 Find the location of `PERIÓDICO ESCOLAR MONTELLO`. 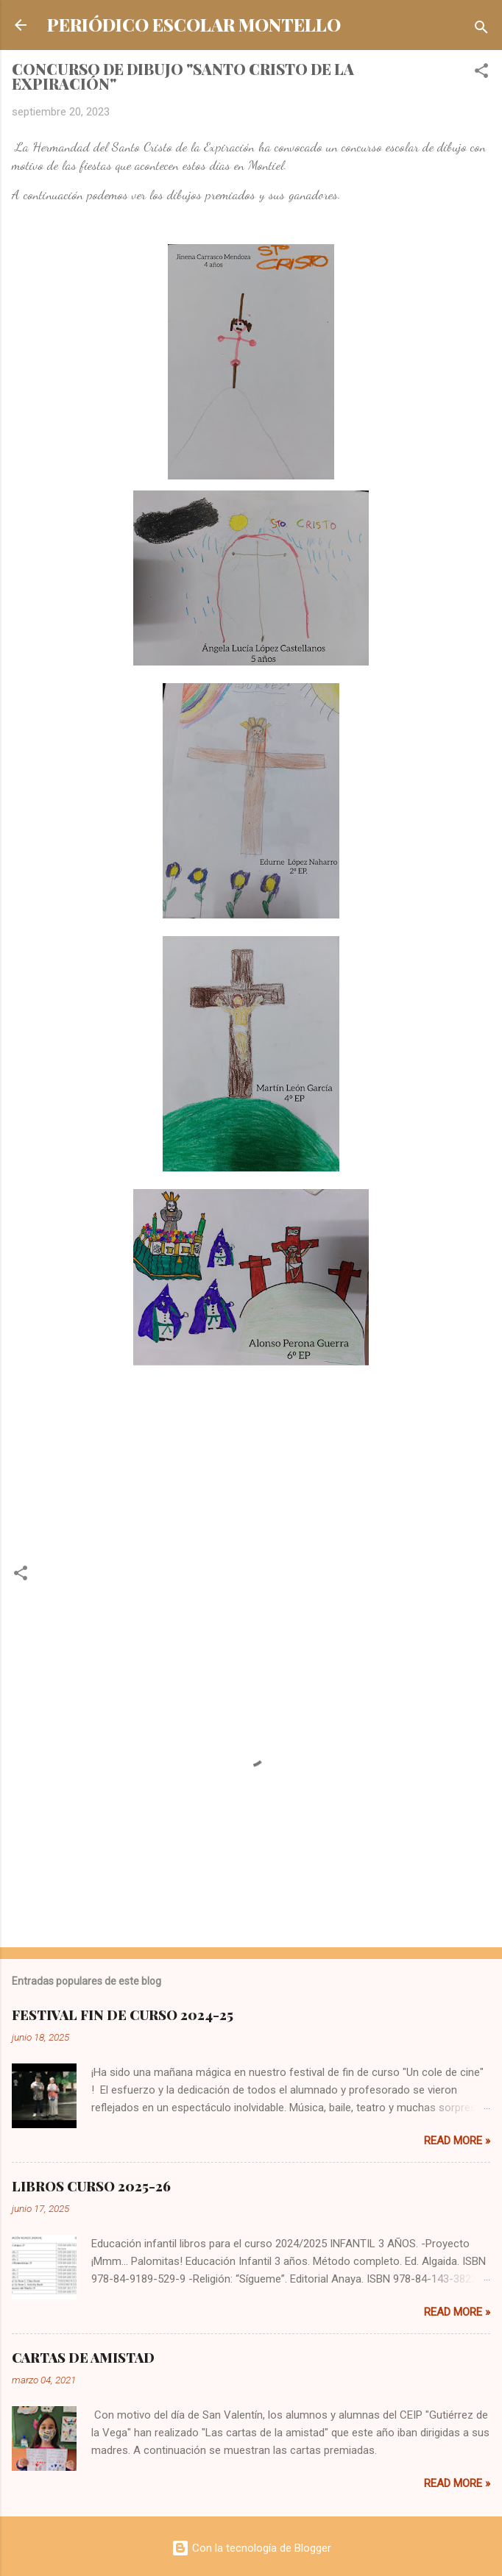

PERIÓDICO ESCOLAR MONTELLO is located at coordinates (194, 24).